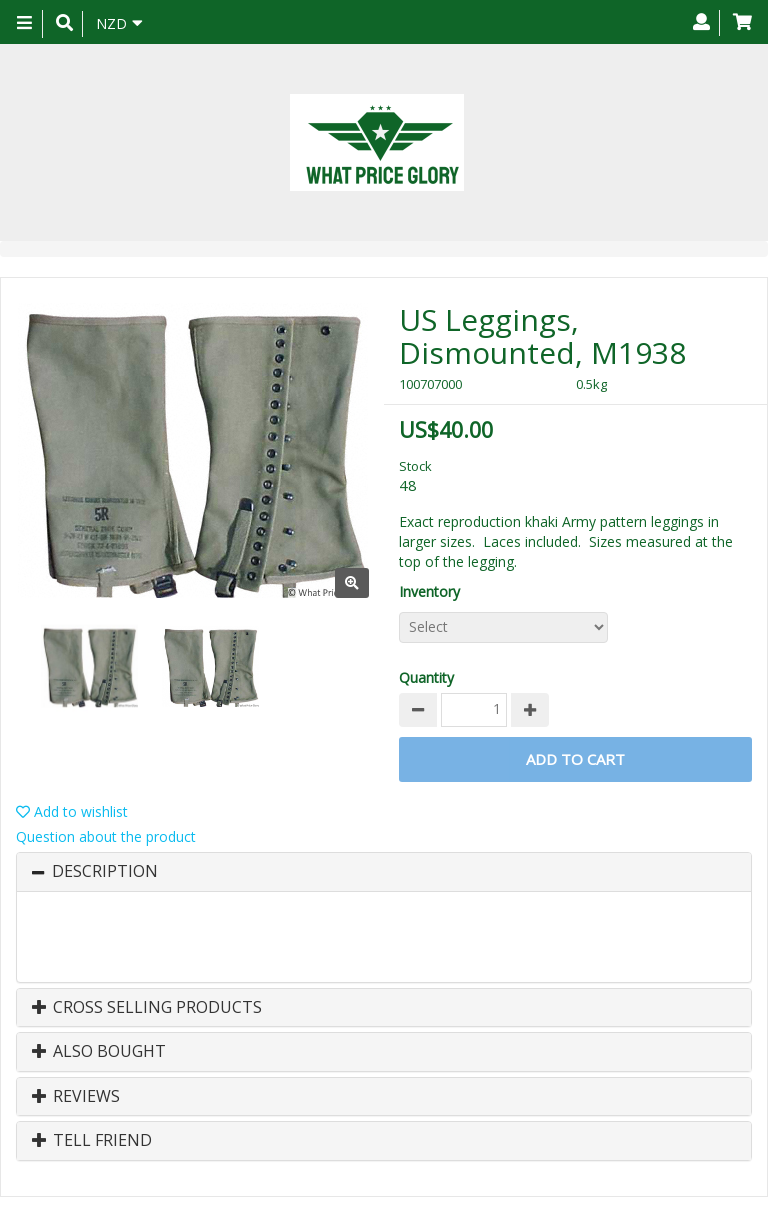 The image size is (768, 1227). What do you see at coordinates (72, 811) in the screenshot?
I see `Add to wishlist` at bounding box center [72, 811].